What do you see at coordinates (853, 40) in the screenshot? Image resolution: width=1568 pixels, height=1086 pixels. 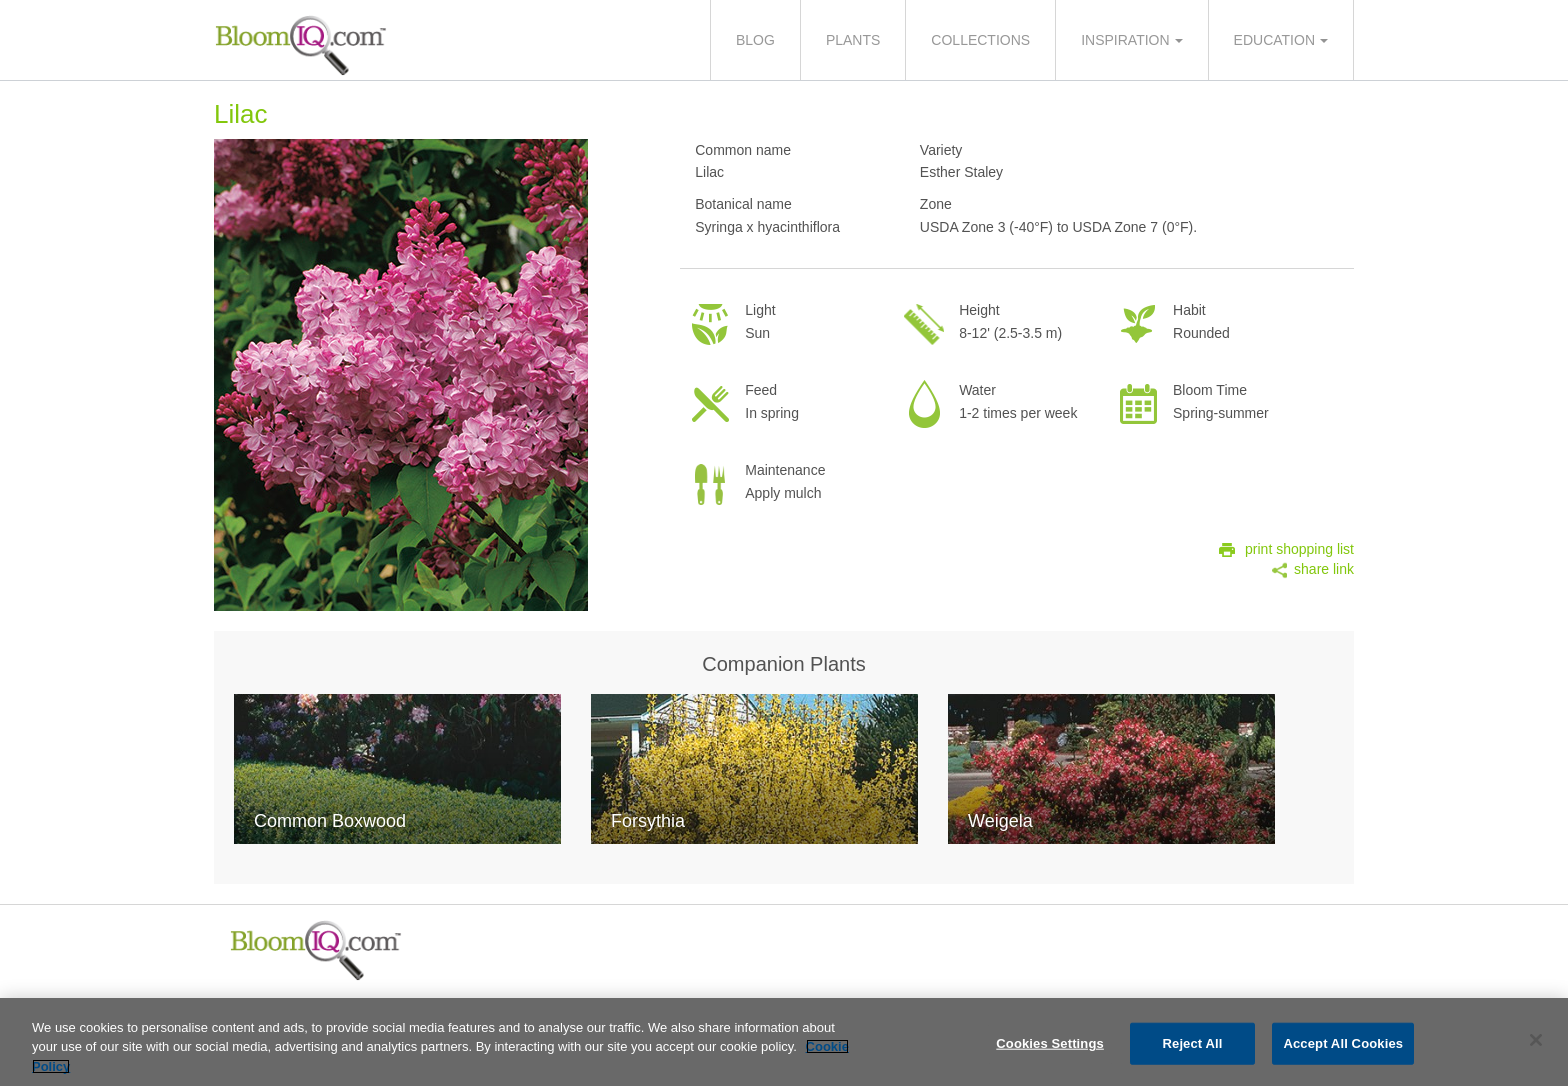 I see `Plants` at bounding box center [853, 40].